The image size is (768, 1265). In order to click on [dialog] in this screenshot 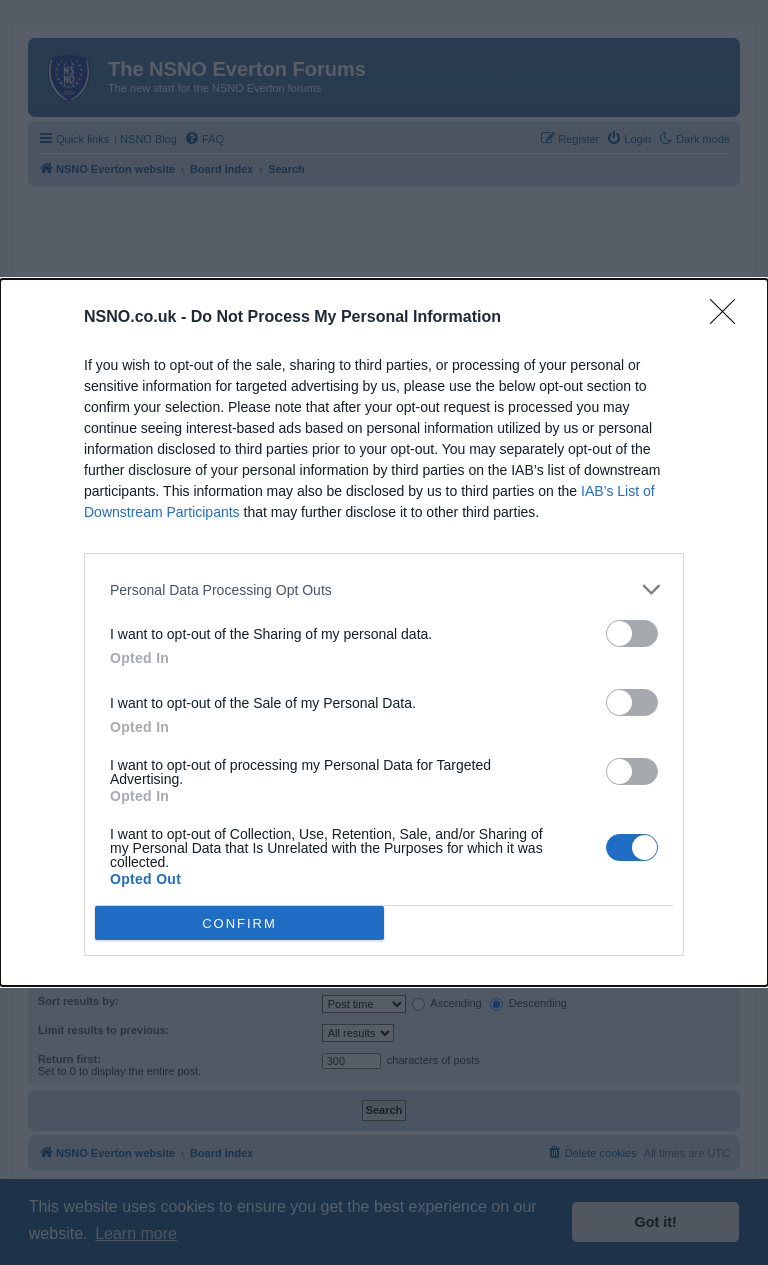, I will do `click(384, 632)`.